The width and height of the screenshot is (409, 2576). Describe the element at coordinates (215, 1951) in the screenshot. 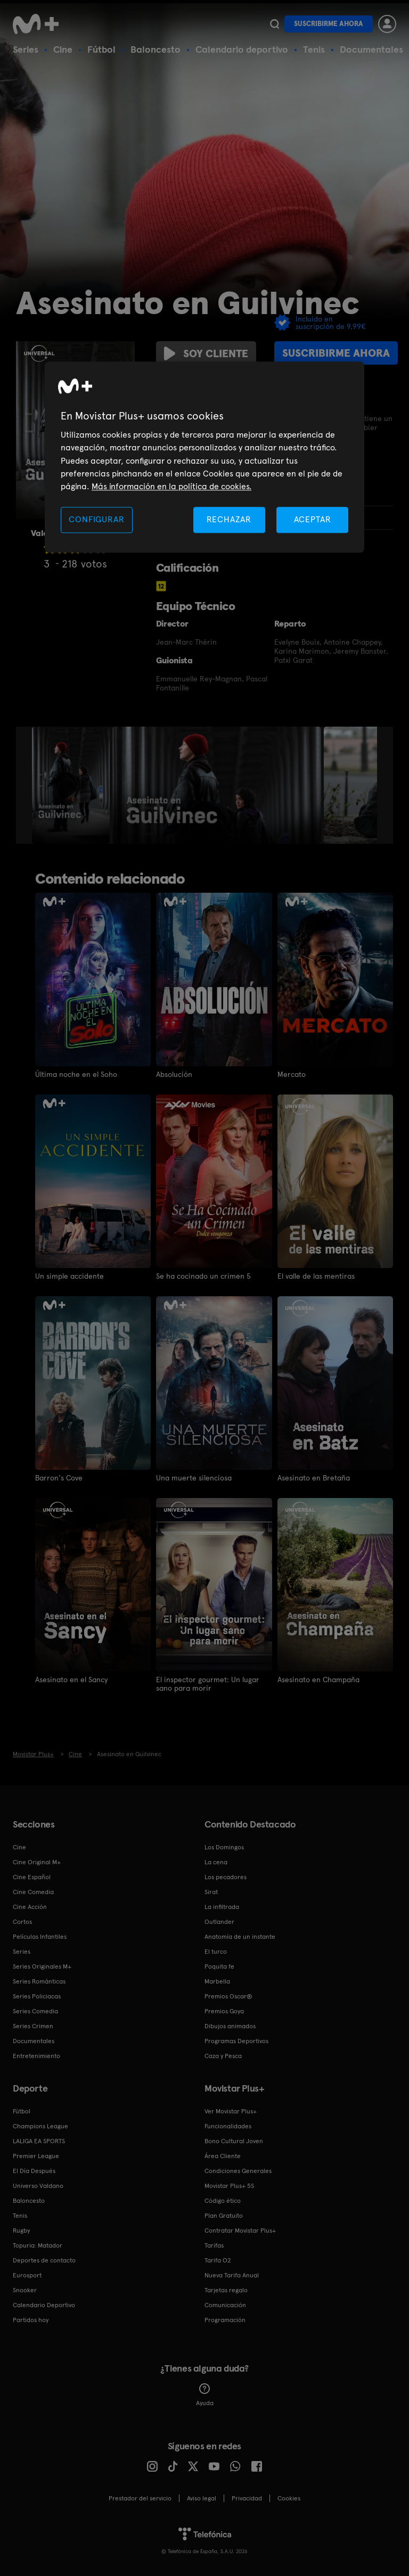

I see `El turco` at that location.